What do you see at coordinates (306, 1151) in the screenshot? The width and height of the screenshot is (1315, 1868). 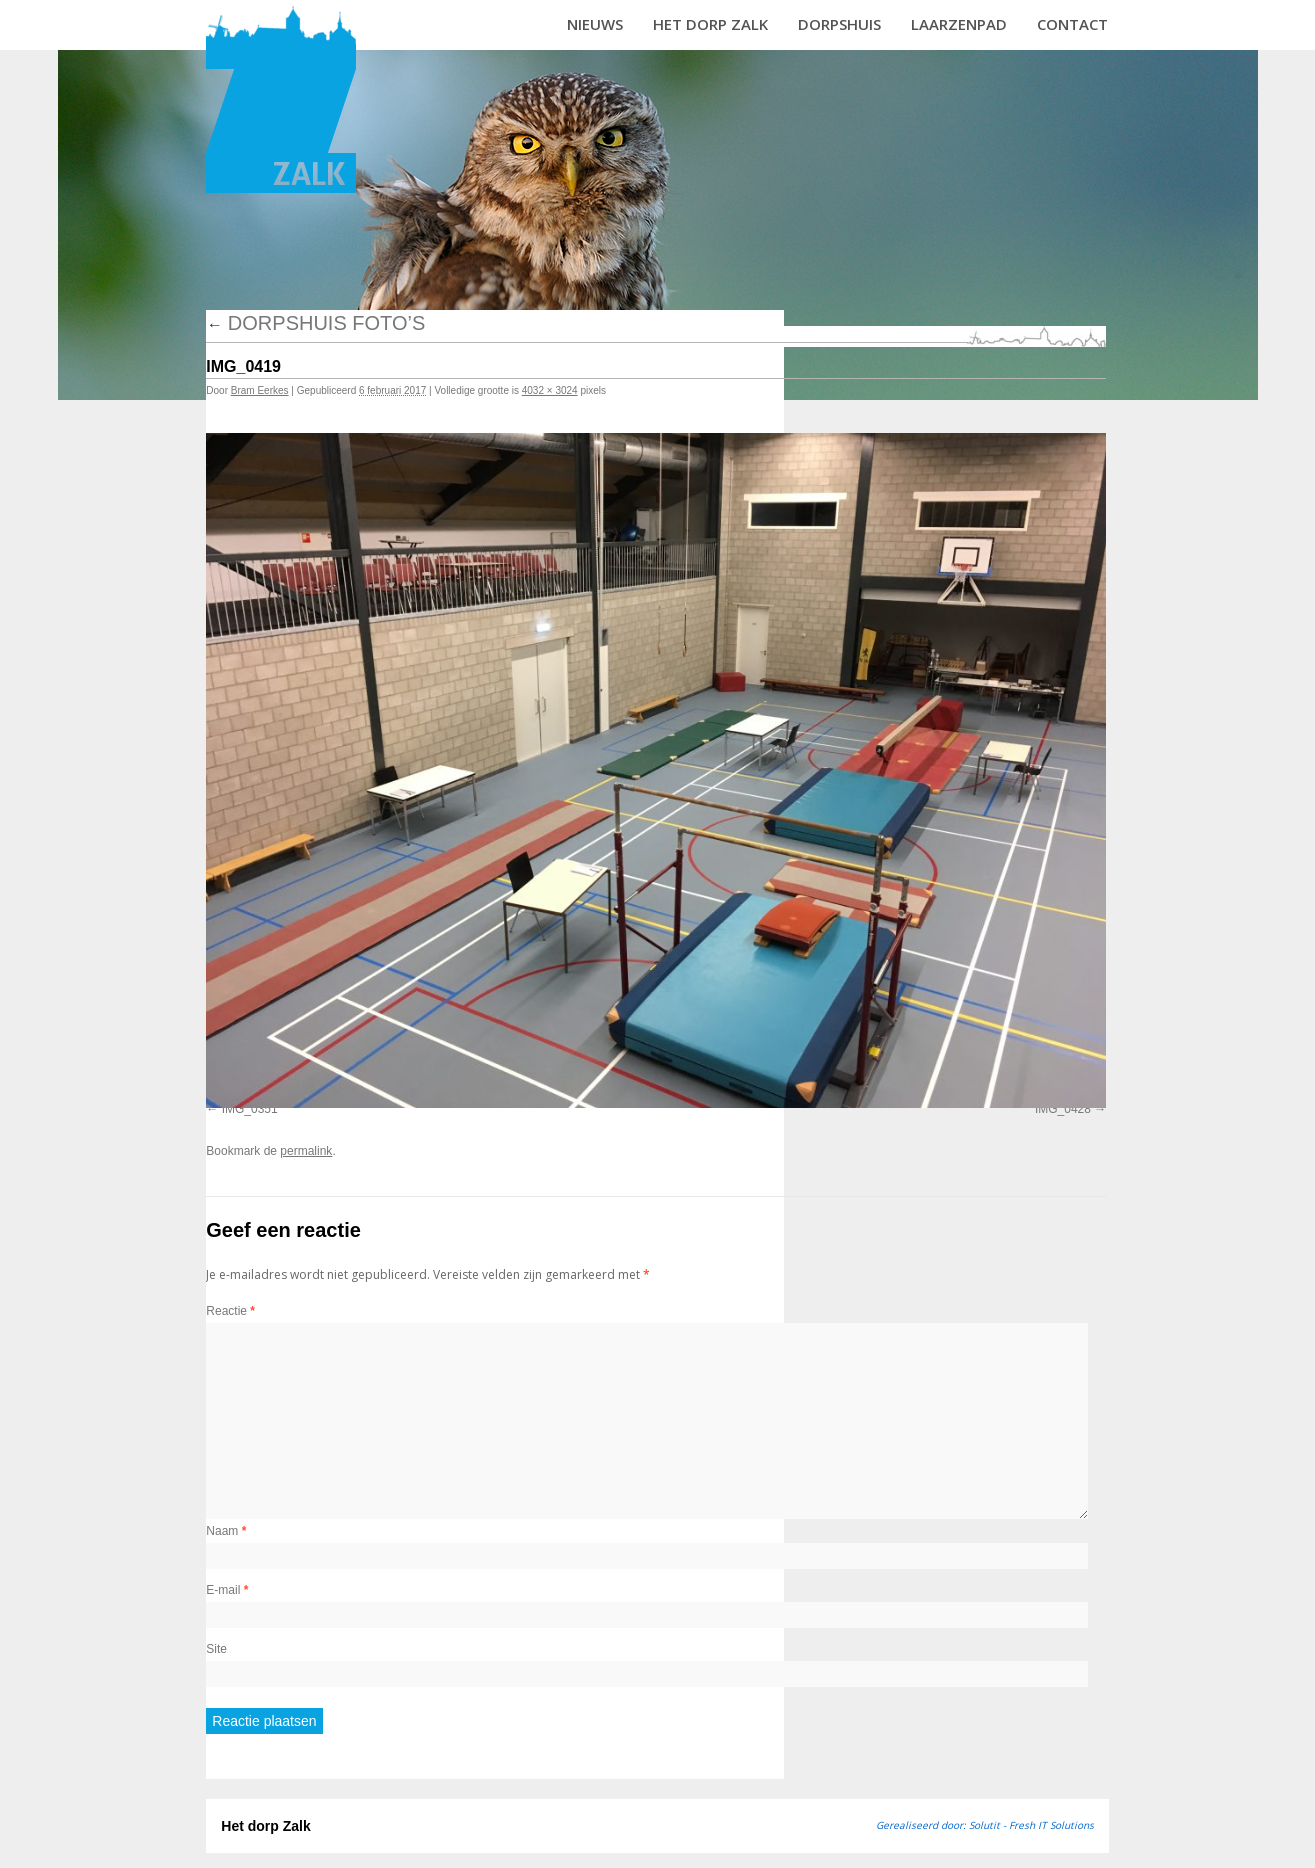 I see `permalink` at bounding box center [306, 1151].